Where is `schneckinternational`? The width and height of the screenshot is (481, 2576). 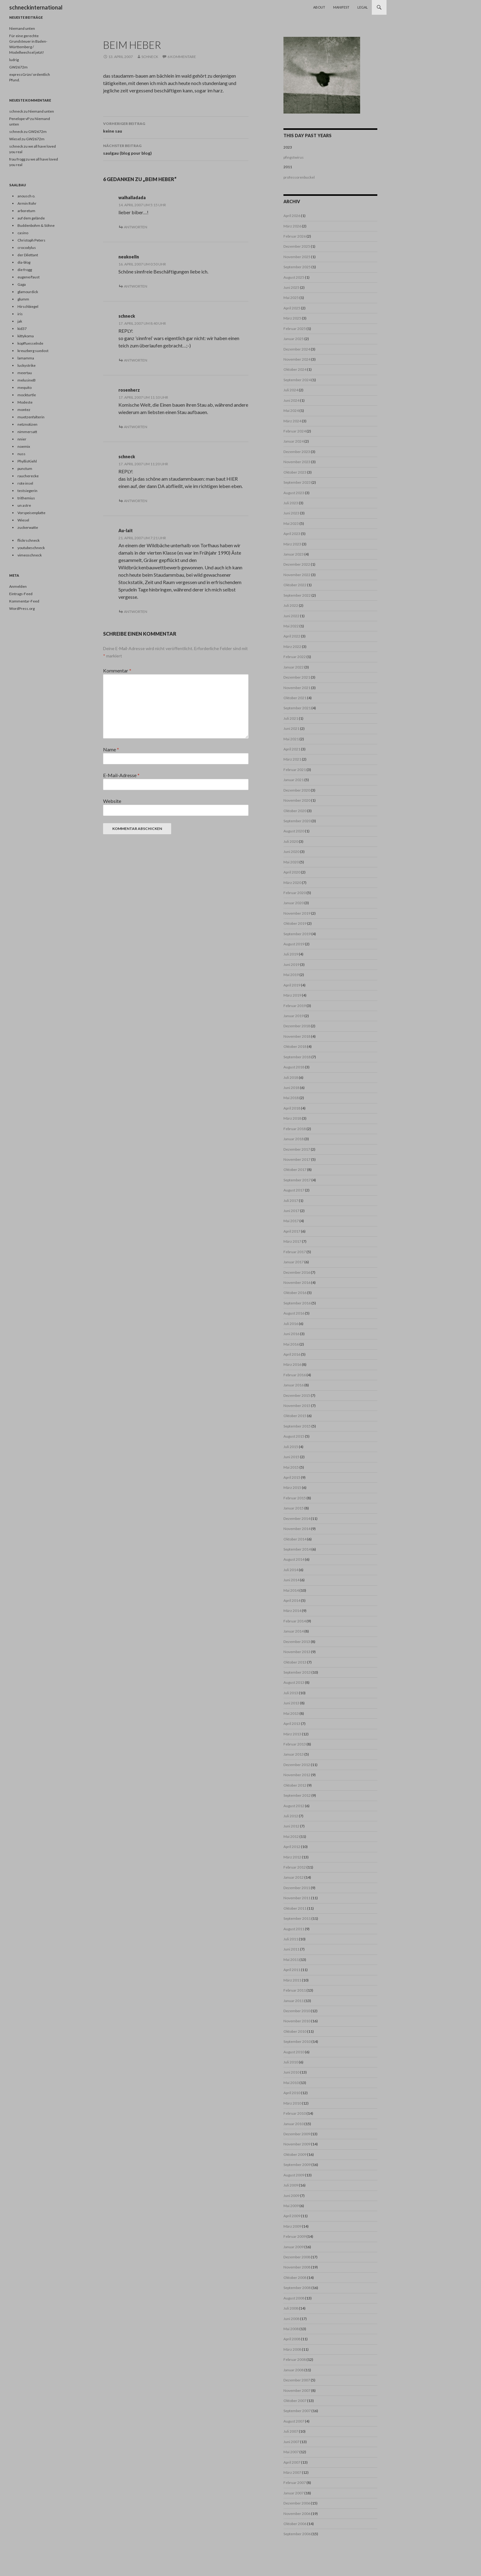
schneckinternational is located at coordinates (36, 7).